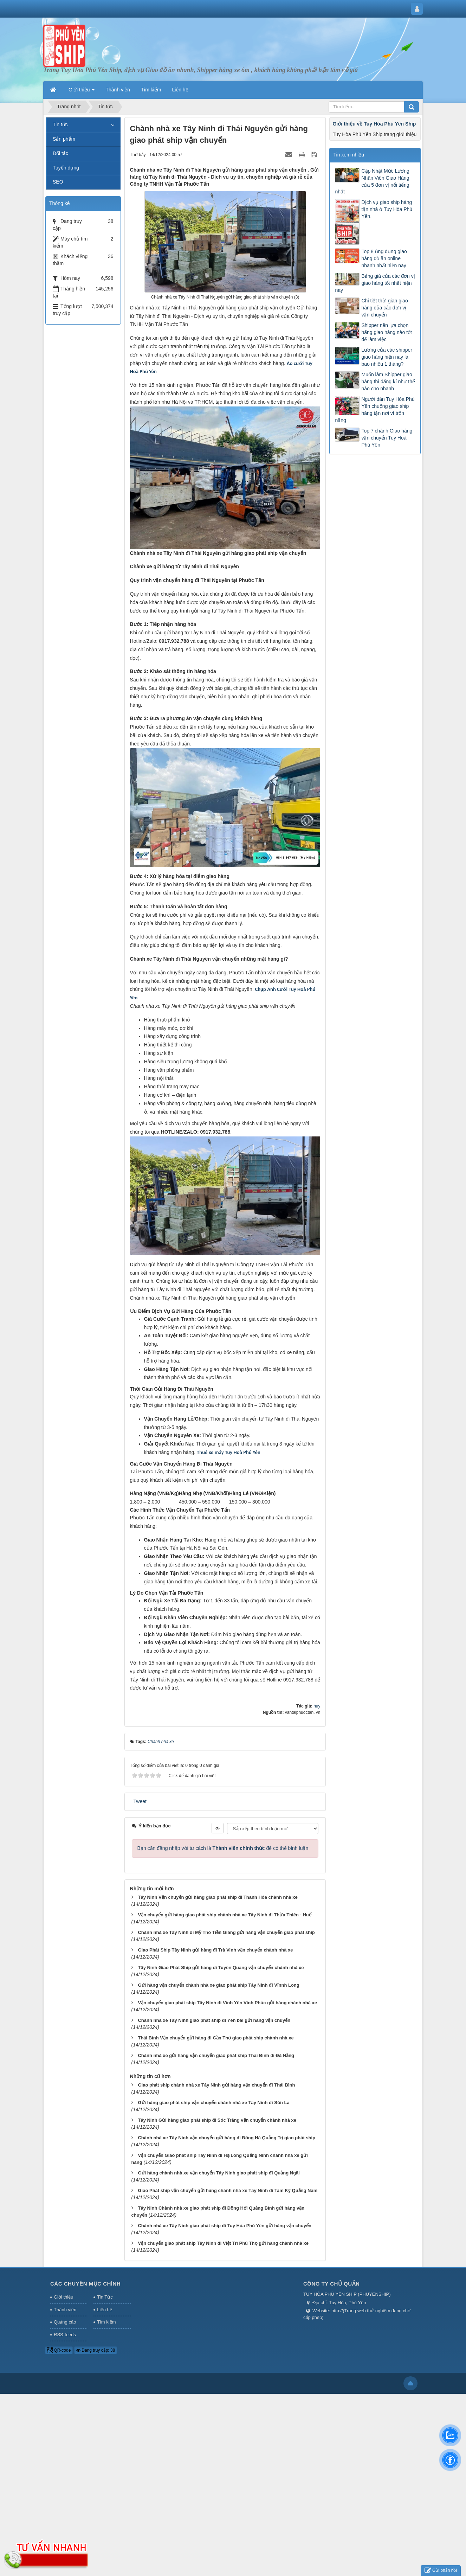 This screenshot has width=466, height=2576. Describe the element at coordinates (65, 2309) in the screenshot. I see `Thành viên` at that location.